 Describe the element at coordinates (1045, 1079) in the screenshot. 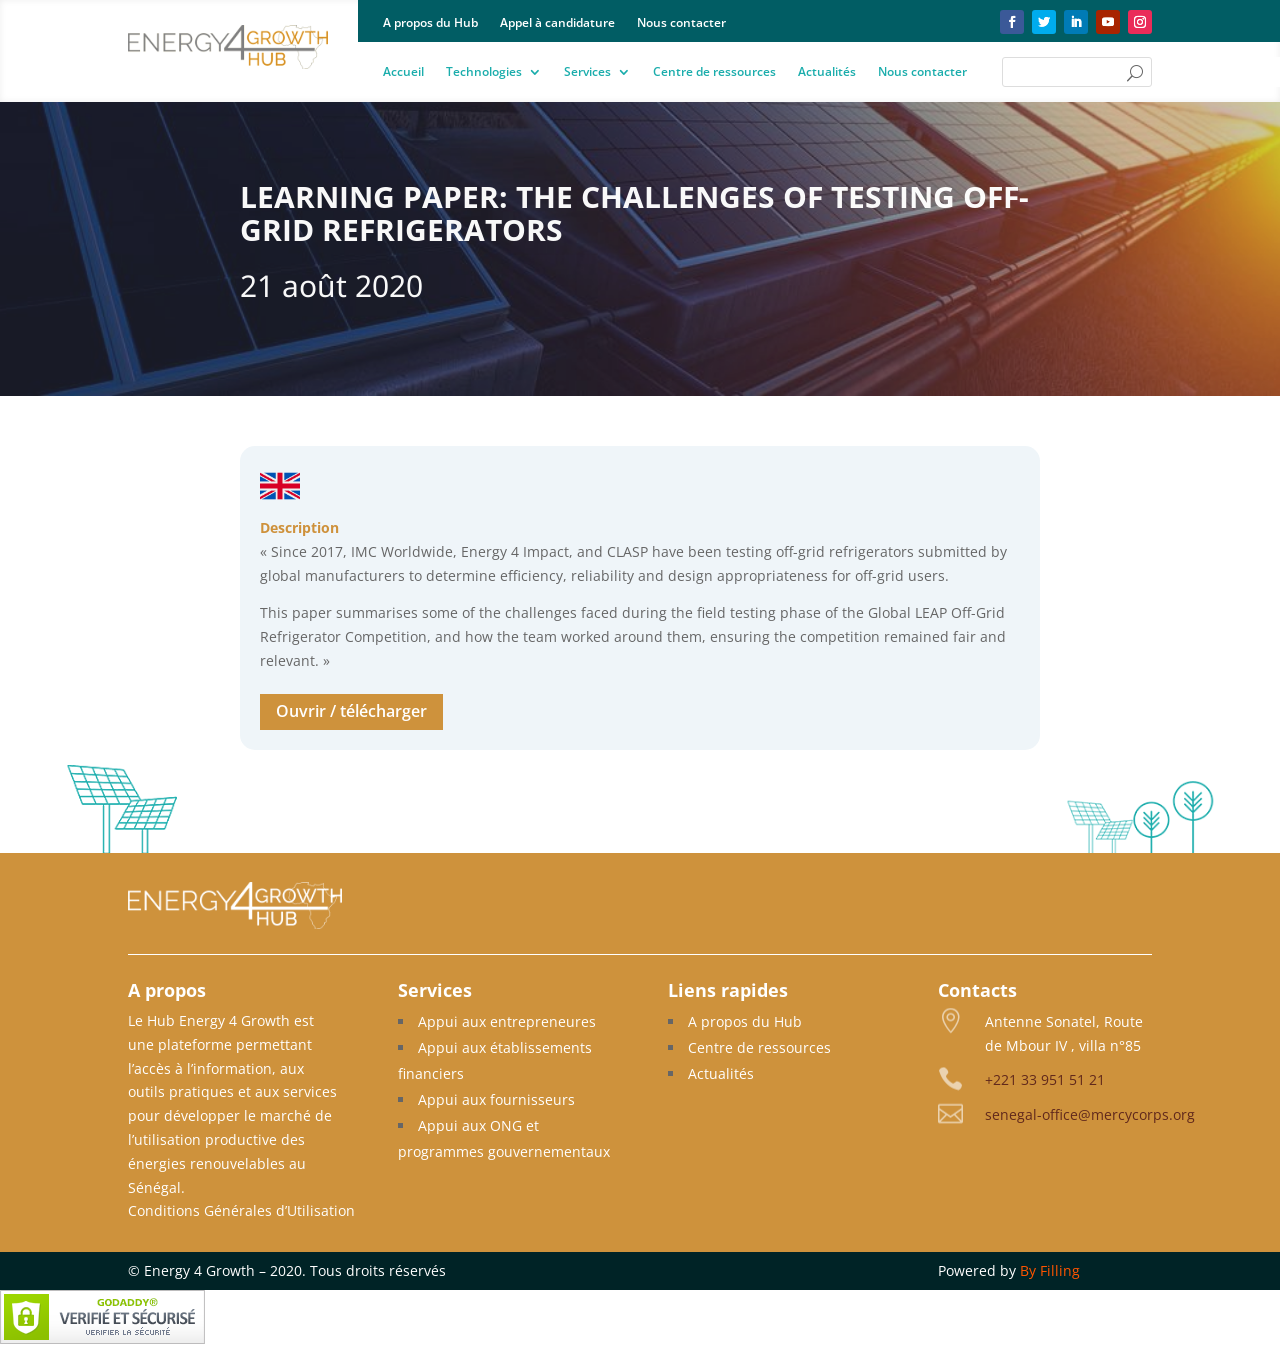

I see `+221 33 951 51 21` at that location.